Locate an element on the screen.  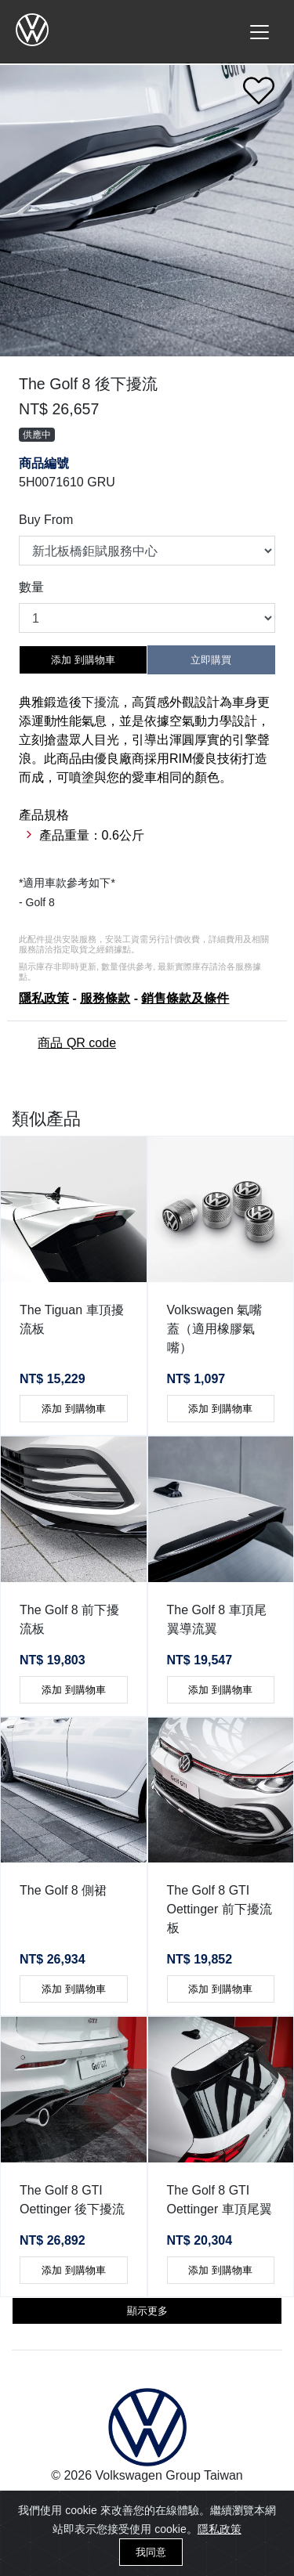
顯示更多 is located at coordinates (147, 2311).